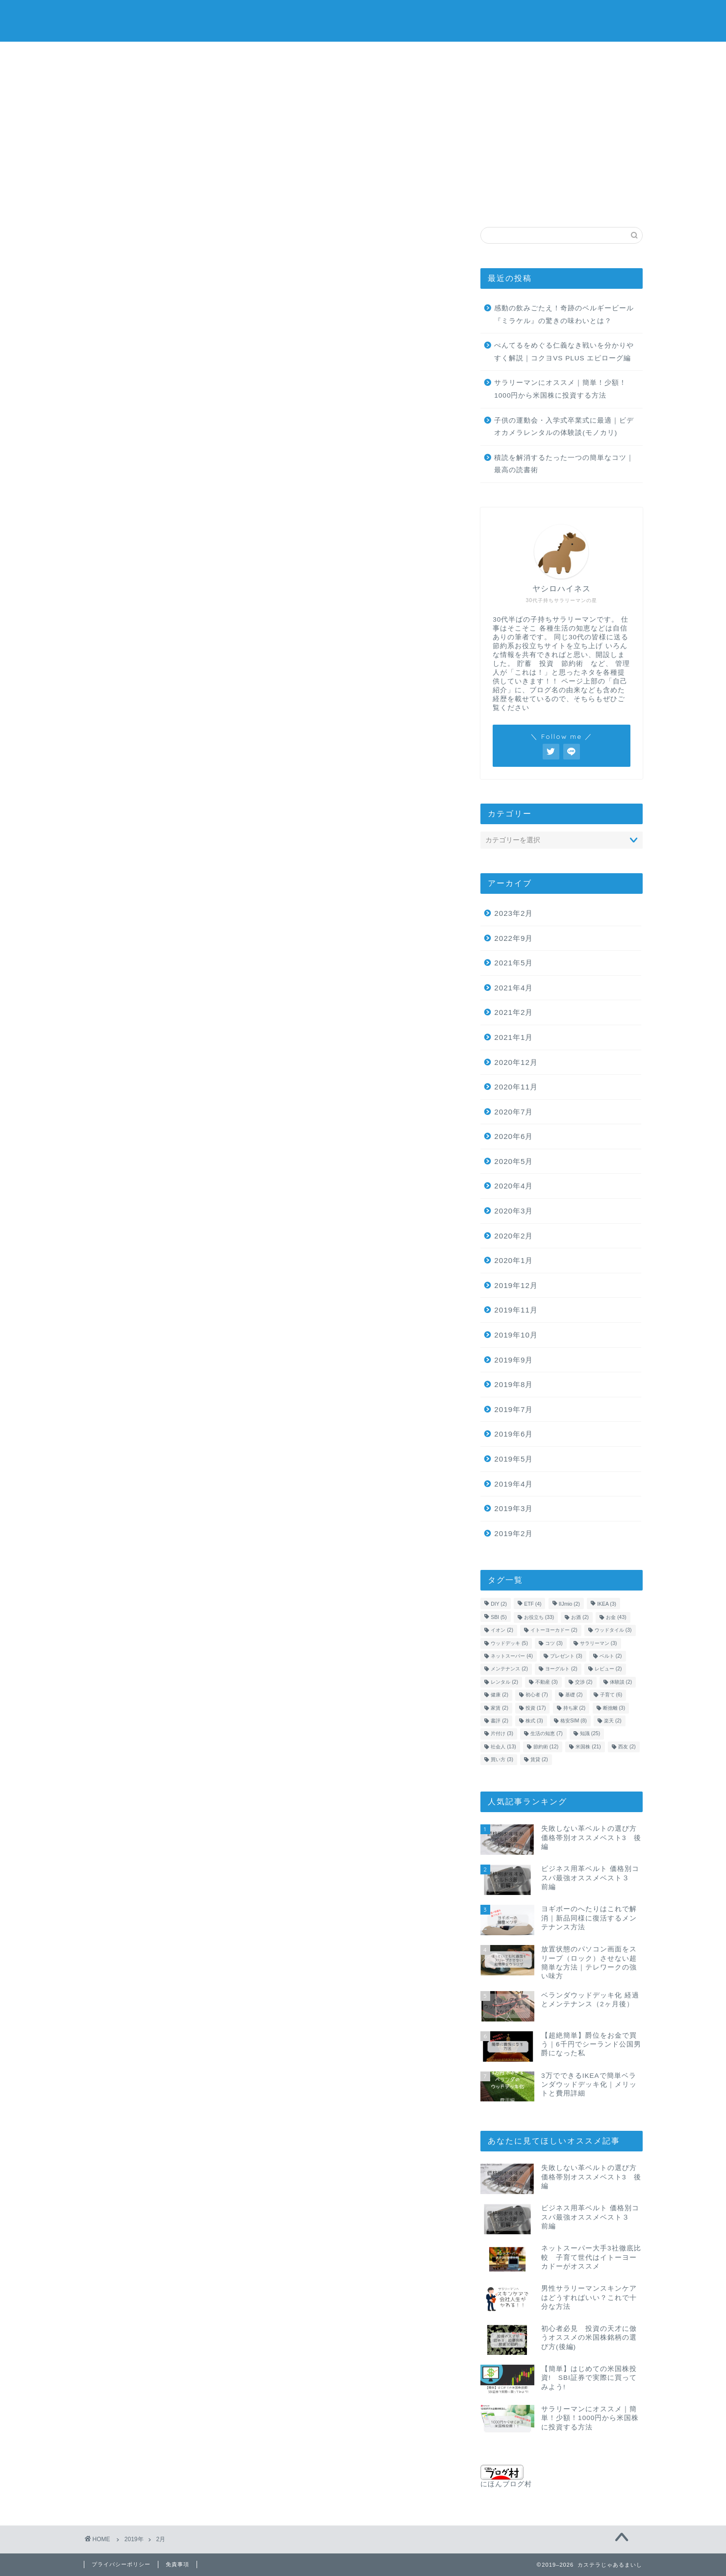  Describe the element at coordinates (516, 1087) in the screenshot. I see `2020年11月` at that location.